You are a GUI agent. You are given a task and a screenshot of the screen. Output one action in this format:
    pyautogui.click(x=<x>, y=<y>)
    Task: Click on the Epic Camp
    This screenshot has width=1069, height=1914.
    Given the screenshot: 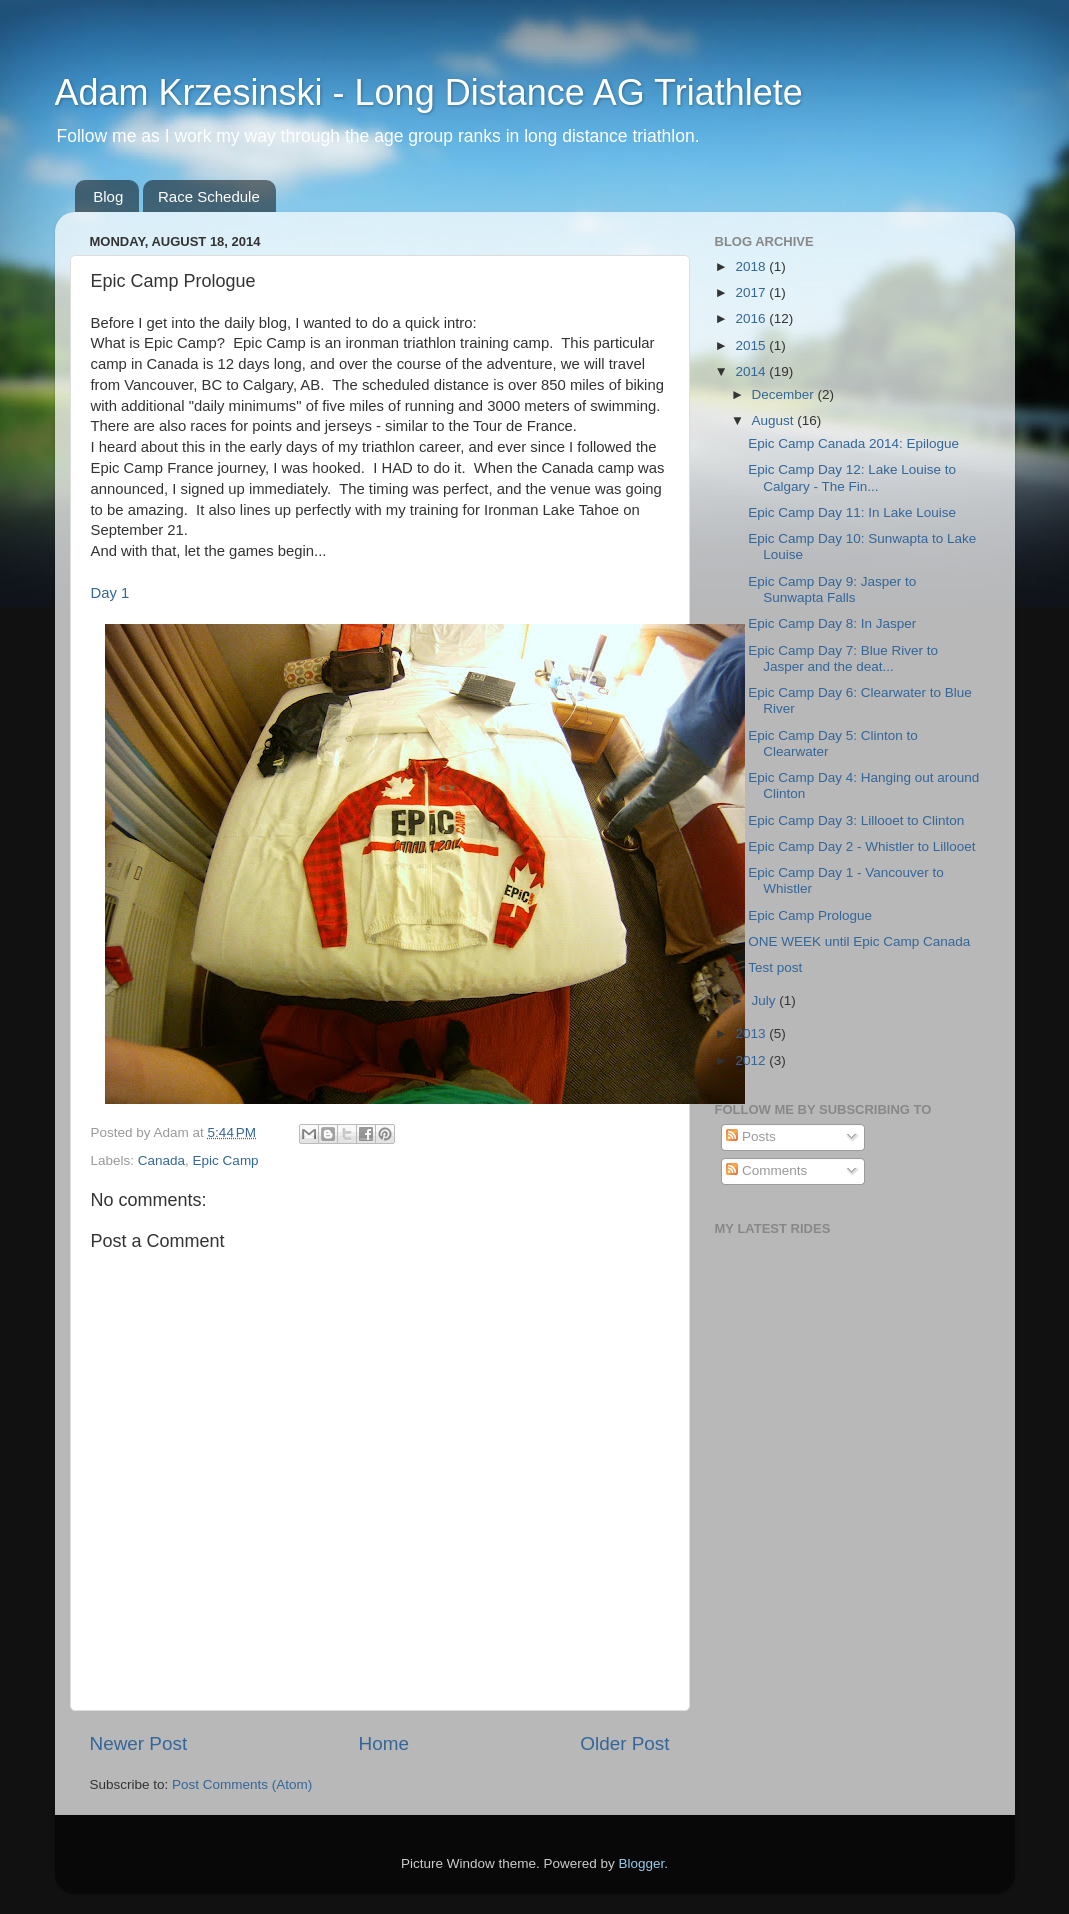 What is the action you would take?
    pyautogui.click(x=226, y=1160)
    